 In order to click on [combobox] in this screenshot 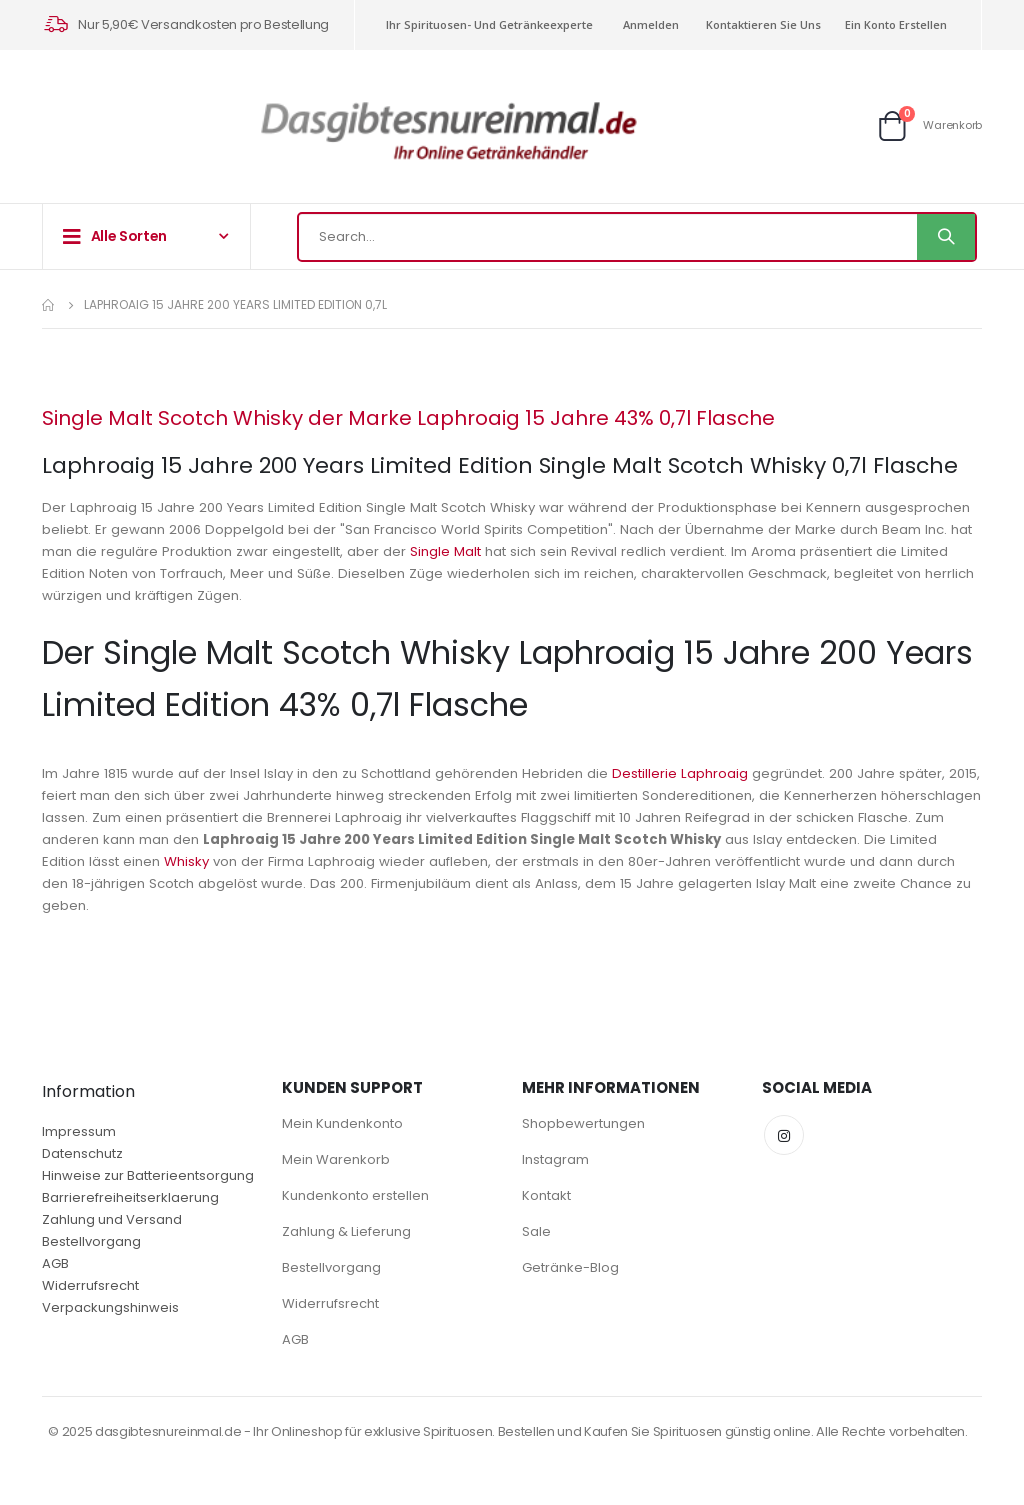, I will do `click(637, 237)`.